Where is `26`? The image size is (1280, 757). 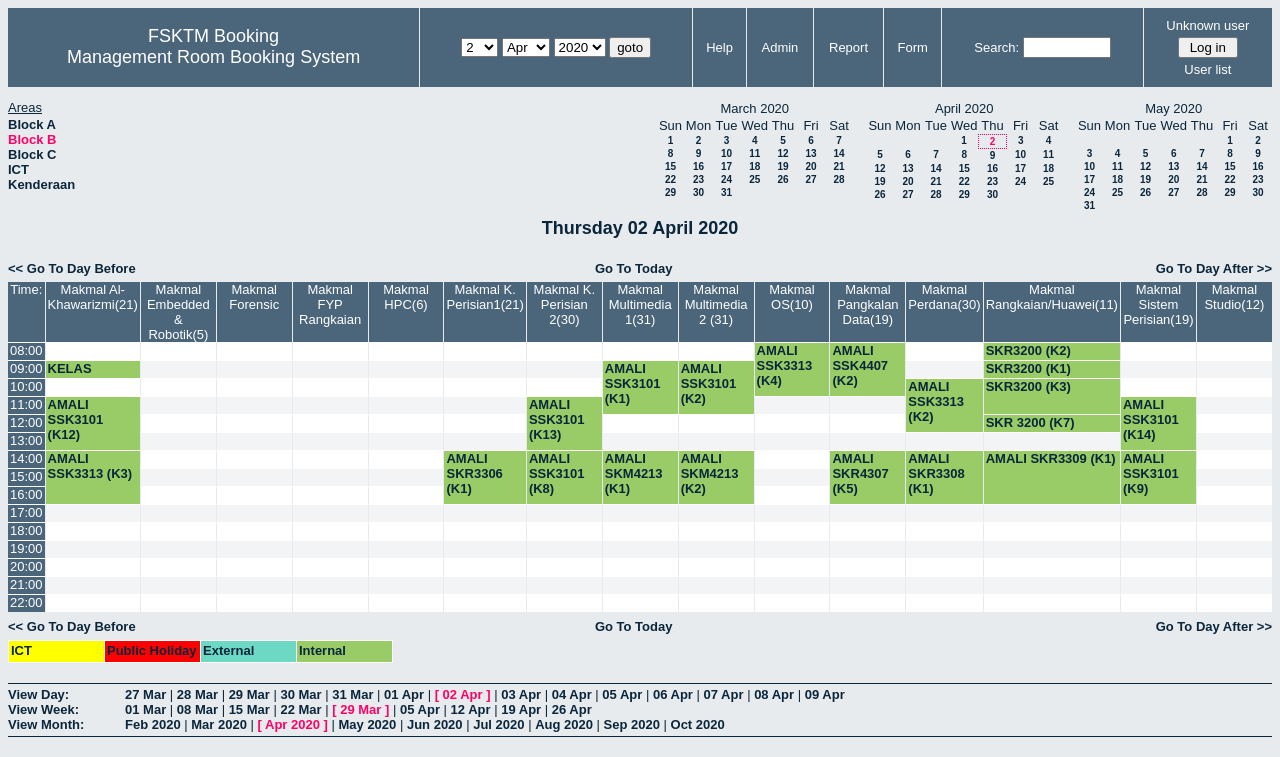 26 is located at coordinates (782, 179).